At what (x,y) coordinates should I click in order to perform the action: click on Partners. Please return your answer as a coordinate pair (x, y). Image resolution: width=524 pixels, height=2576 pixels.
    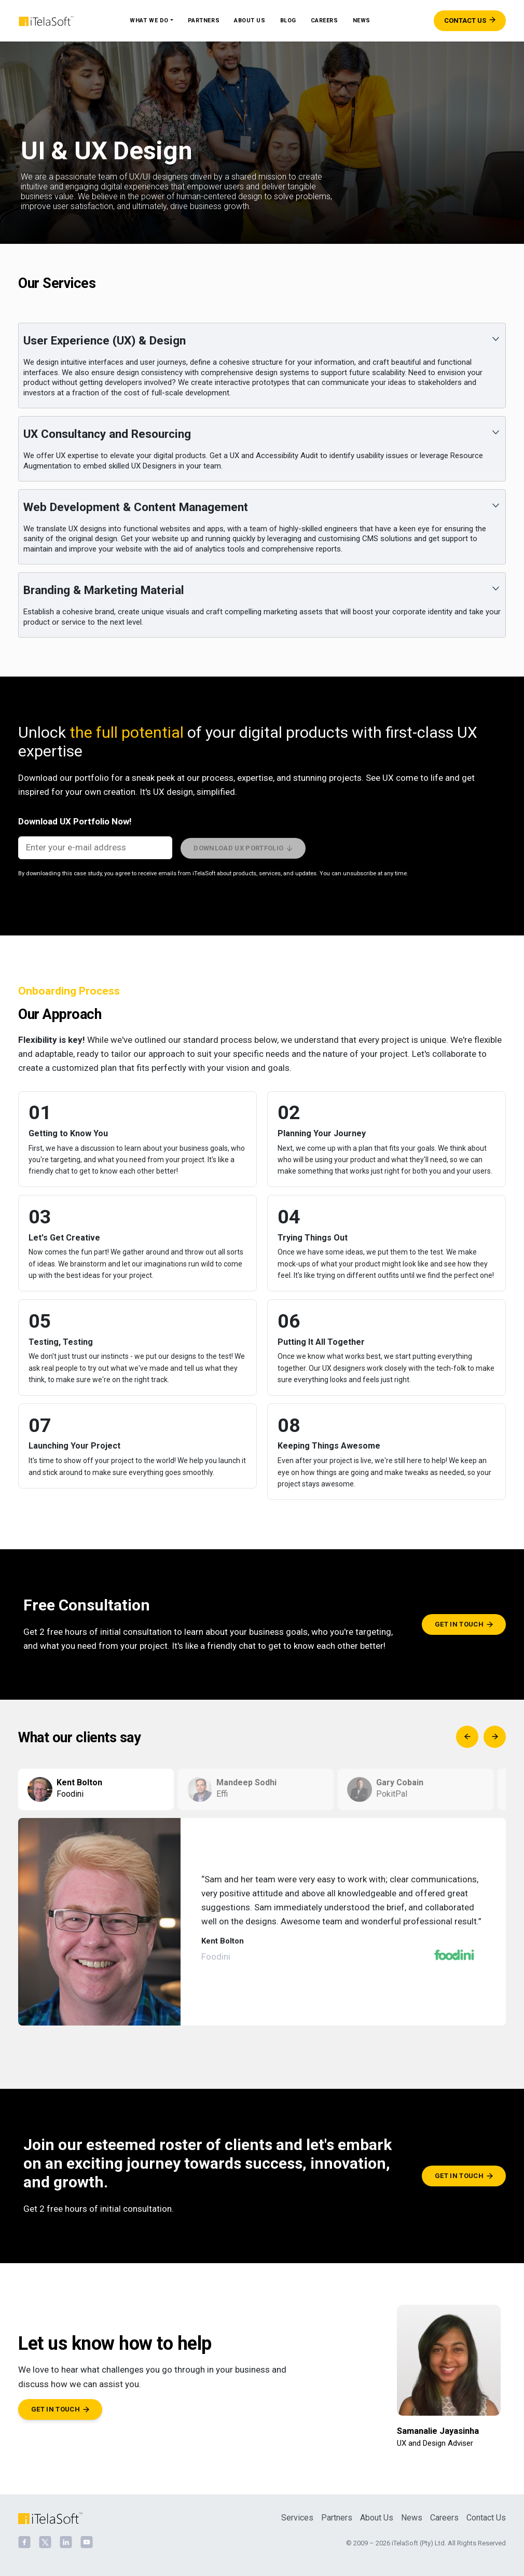
    Looking at the image, I should click on (203, 20).